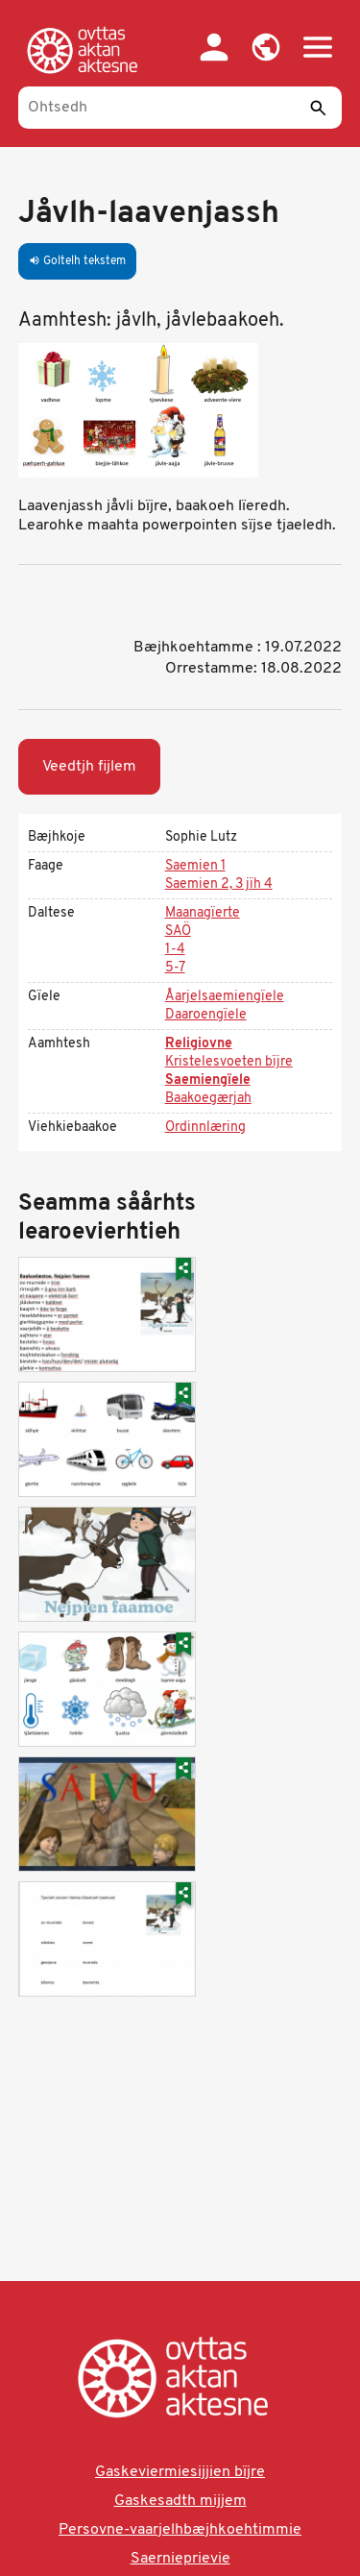  I want to click on Goltelh tekstem, so click(77, 261).